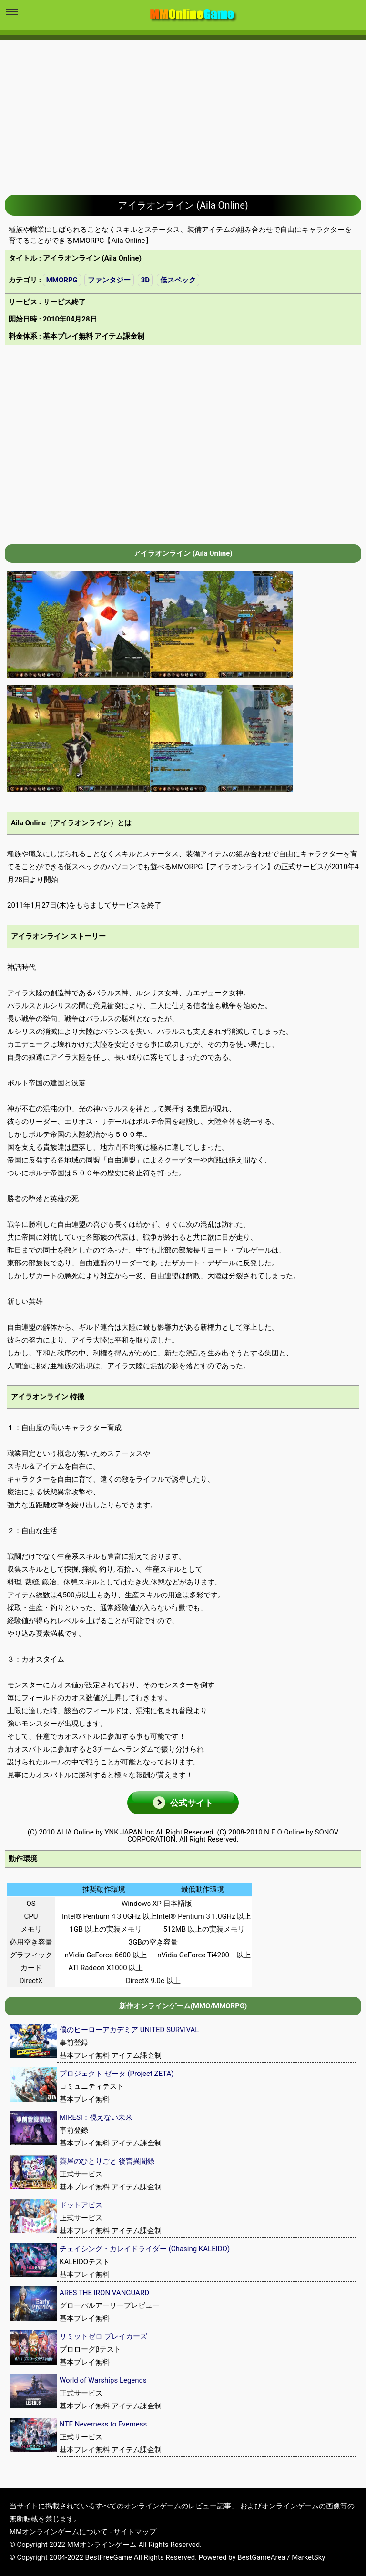  What do you see at coordinates (103, 2336) in the screenshot?
I see `リミットゼロ ブレイカーズ` at bounding box center [103, 2336].